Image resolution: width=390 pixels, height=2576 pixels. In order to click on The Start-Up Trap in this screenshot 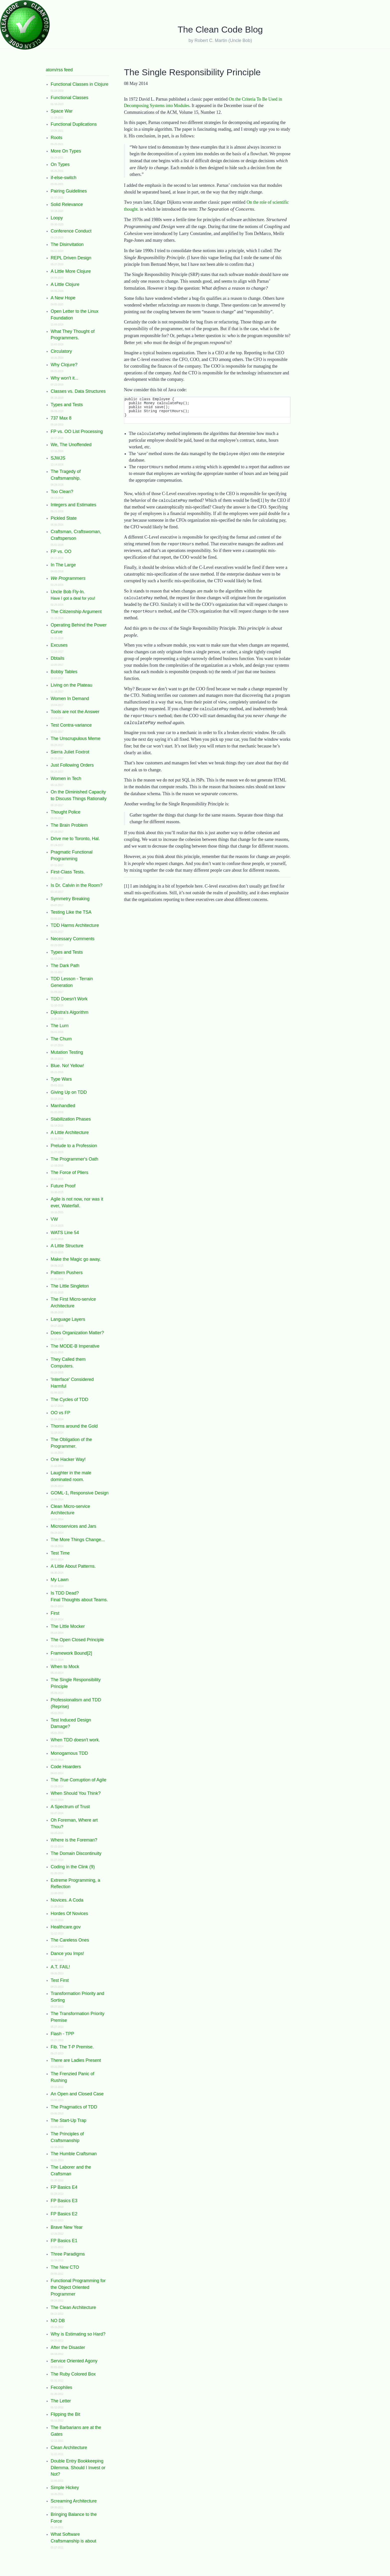, I will do `click(68, 2120)`.